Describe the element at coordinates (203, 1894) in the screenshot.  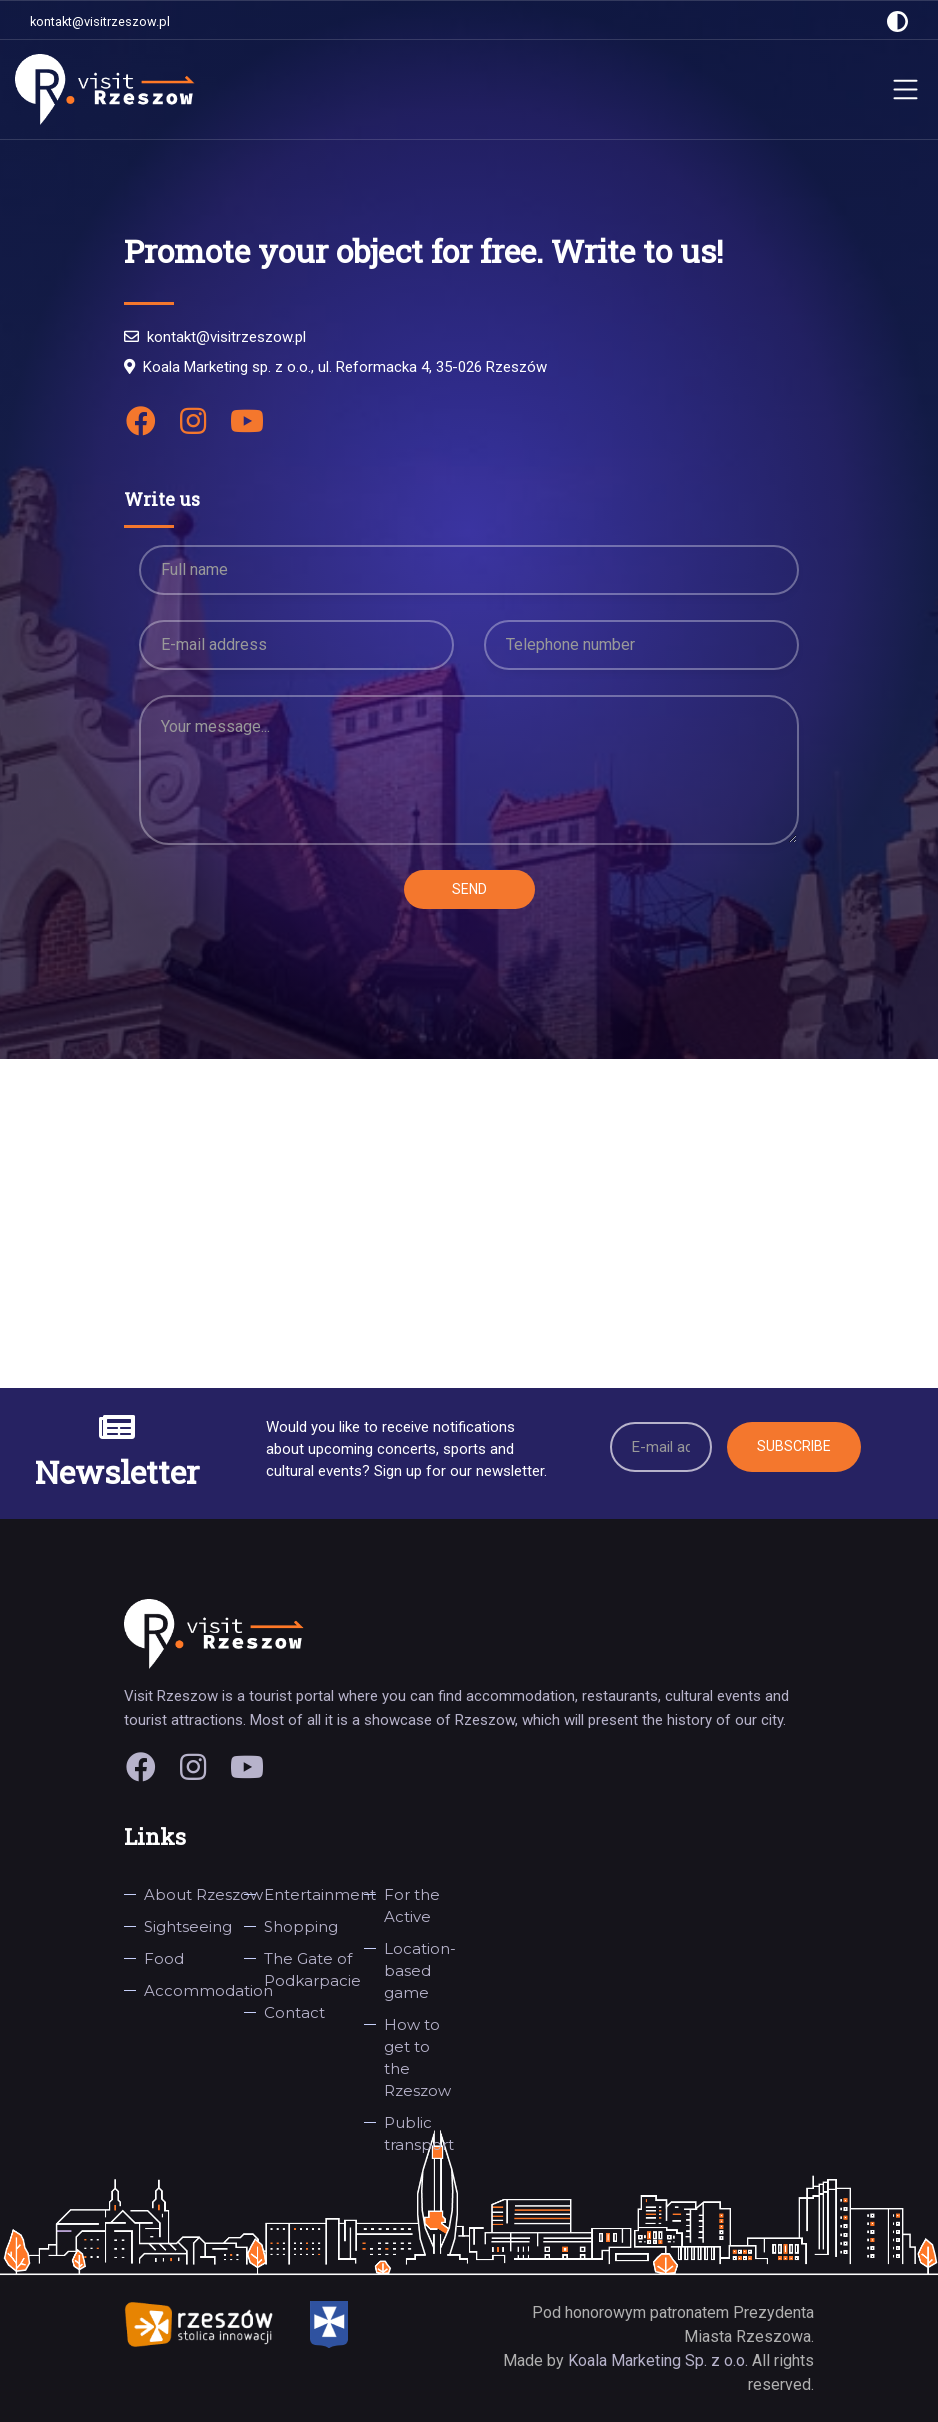
I see `About Rzeszow` at that location.